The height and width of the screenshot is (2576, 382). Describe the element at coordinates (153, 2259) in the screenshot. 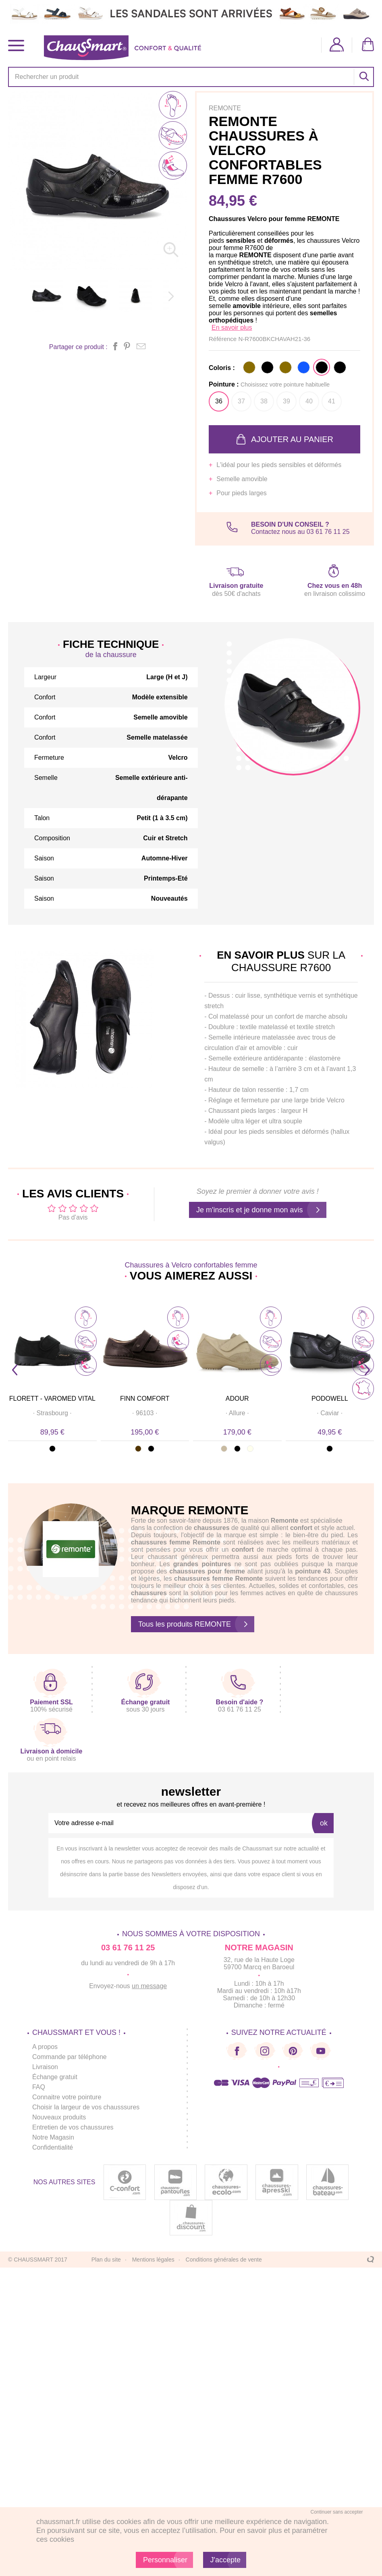

I see `Mentions légales` at that location.